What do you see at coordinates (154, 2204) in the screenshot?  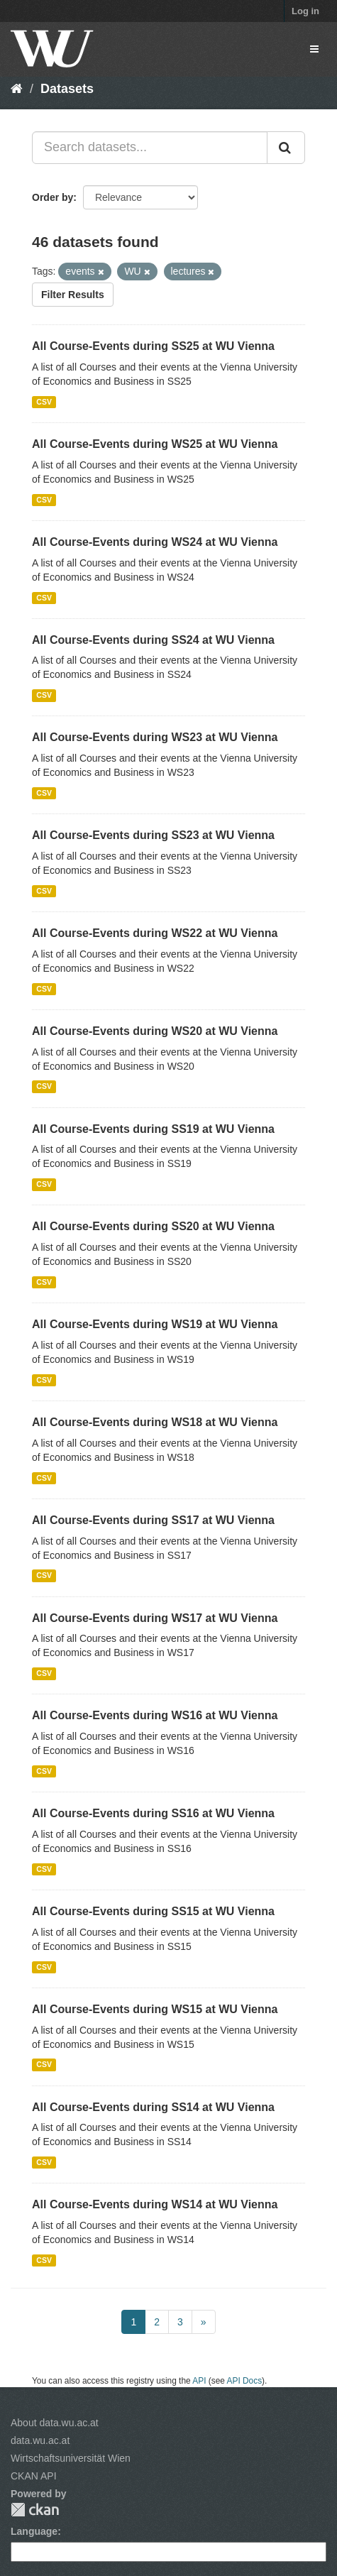 I see `All Course-Events during WS14 at WU Vienna` at bounding box center [154, 2204].